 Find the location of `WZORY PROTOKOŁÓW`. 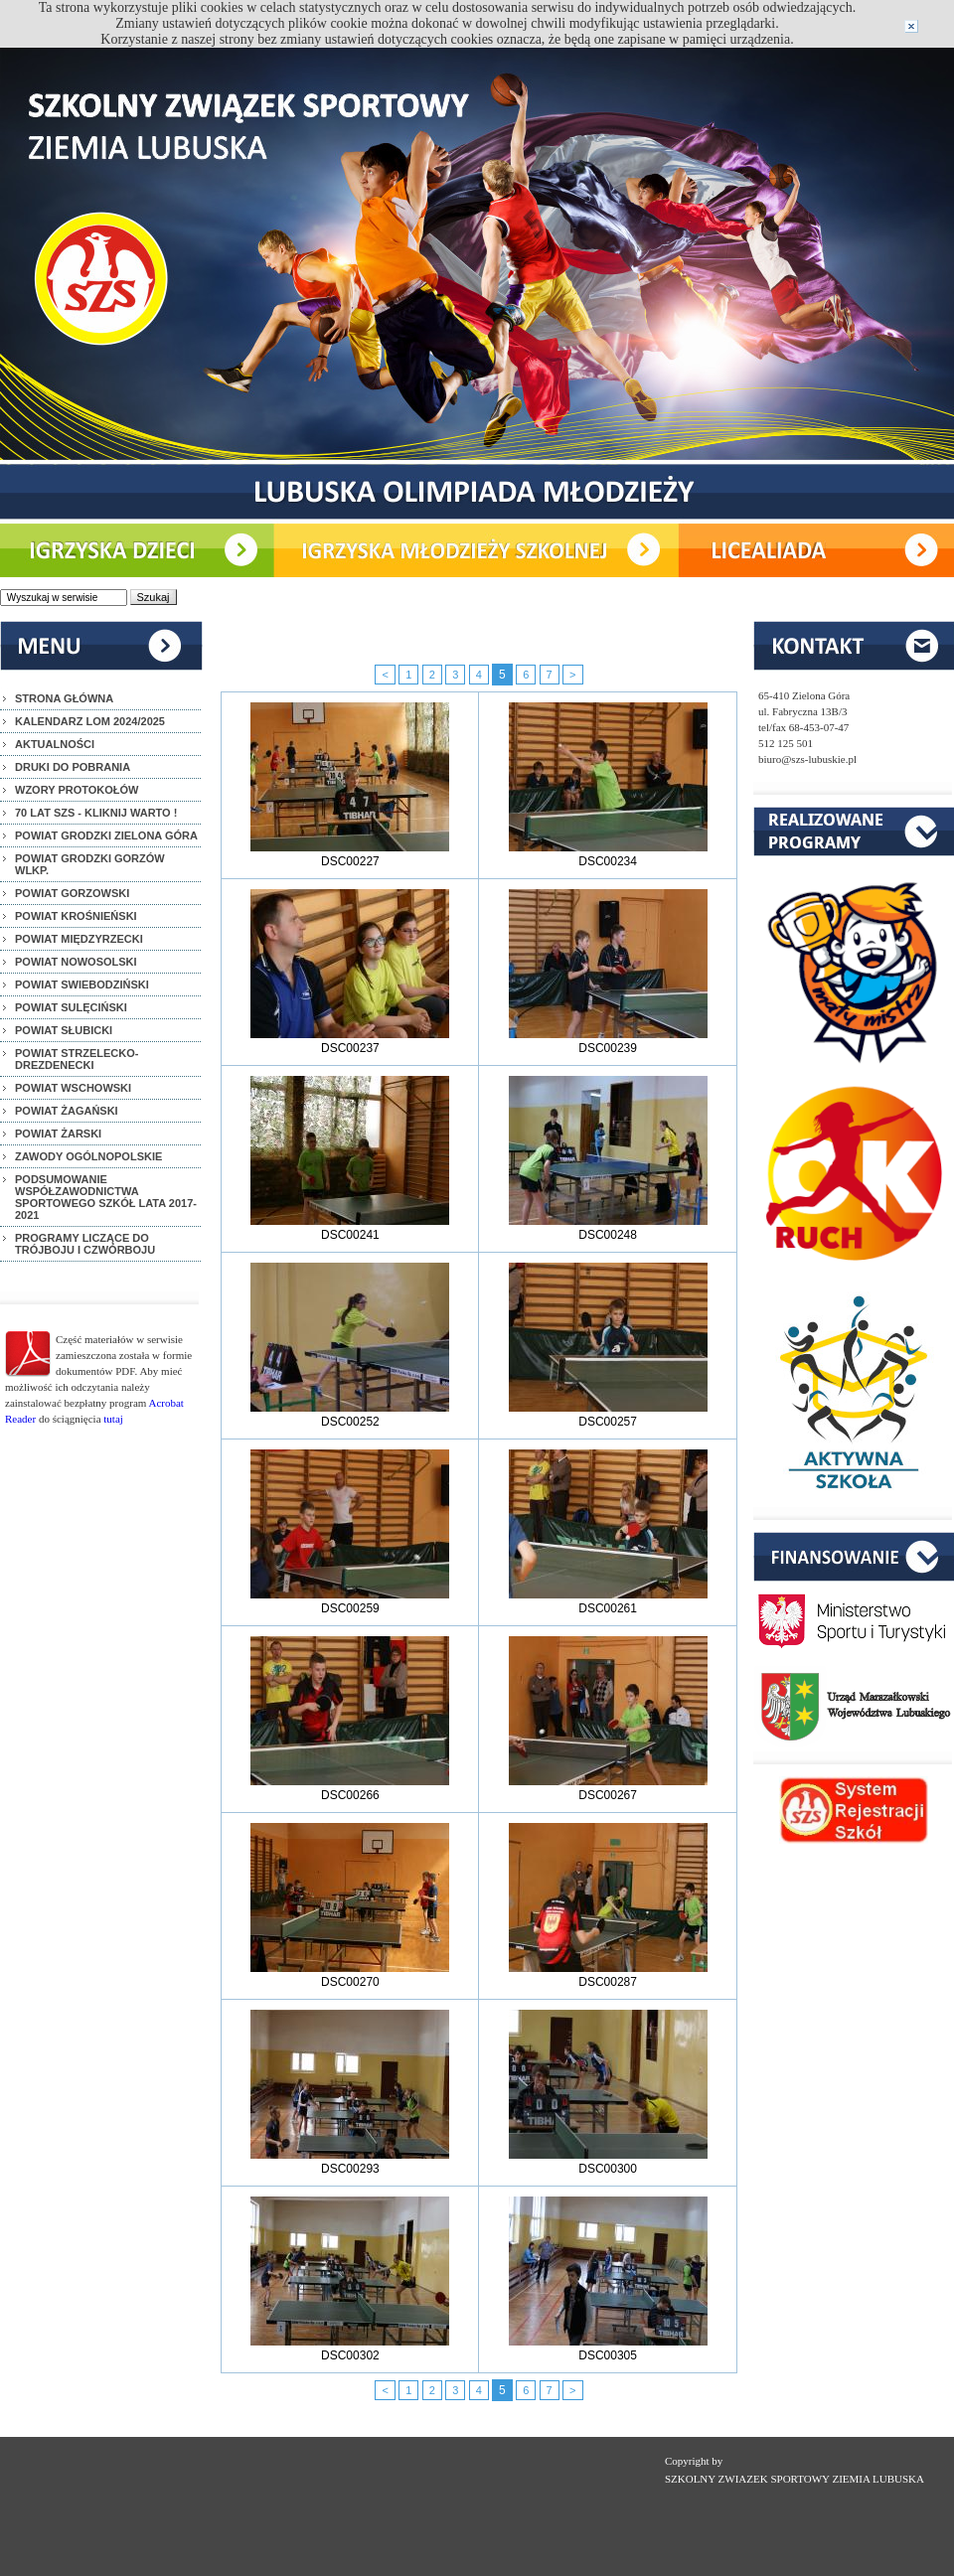

WZORY PROTOKOŁÓW is located at coordinates (76, 790).